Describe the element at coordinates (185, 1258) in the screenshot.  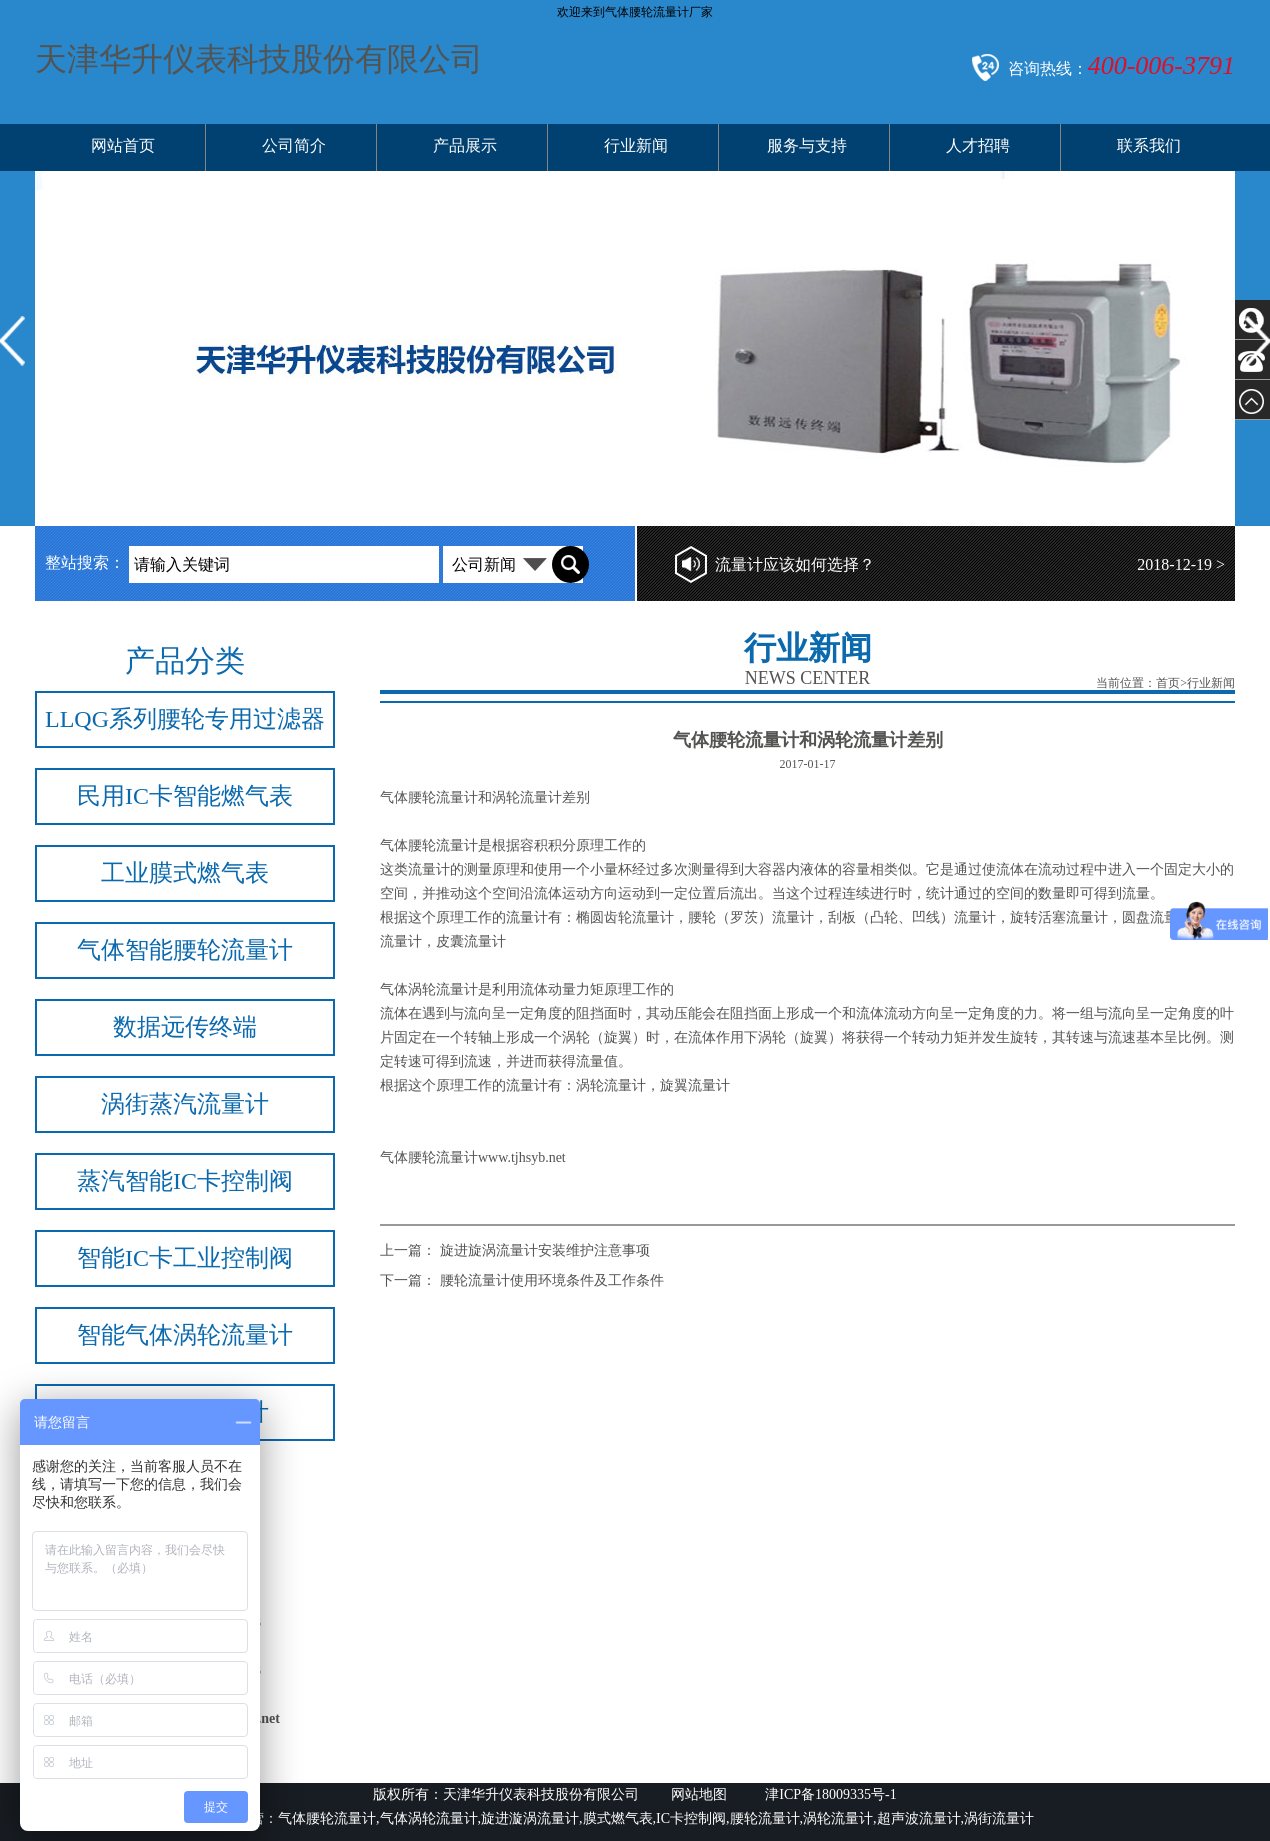
I see `智能IC卡工业控制阀` at that location.